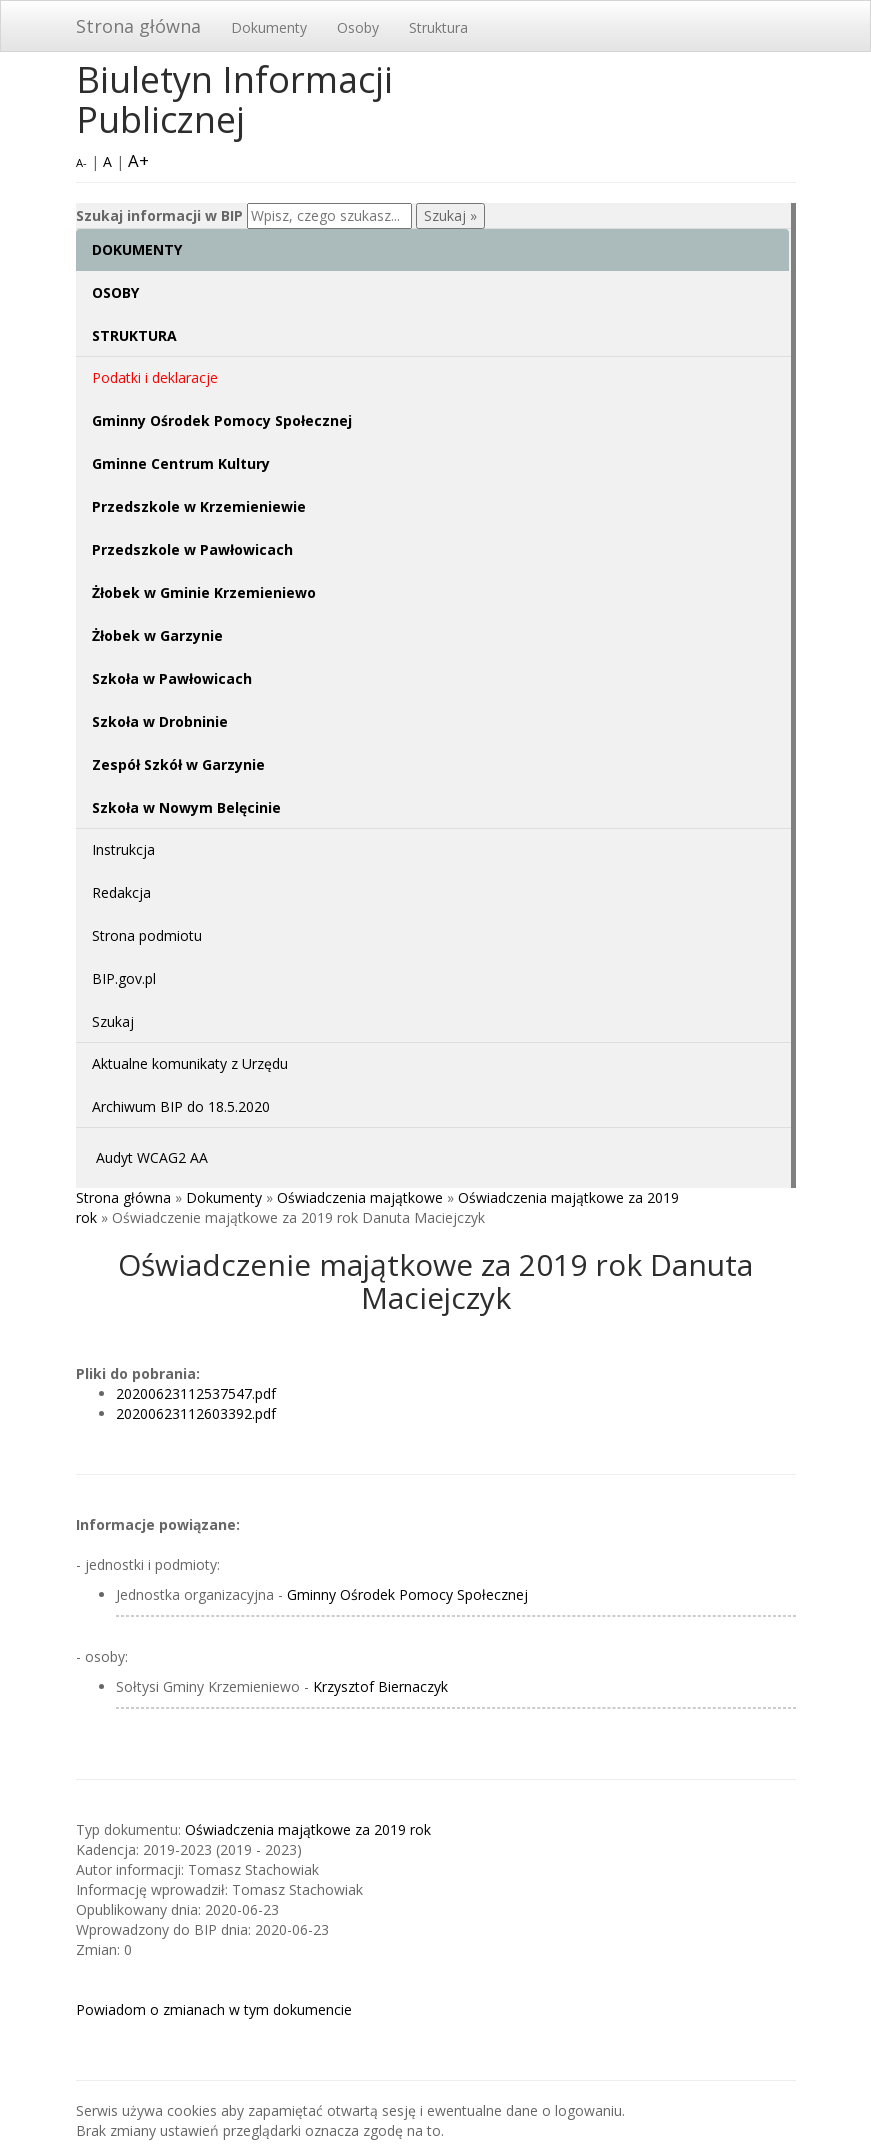 The height and width of the screenshot is (2151, 871). Describe the element at coordinates (113, 1021) in the screenshot. I see `Szukaj` at that location.